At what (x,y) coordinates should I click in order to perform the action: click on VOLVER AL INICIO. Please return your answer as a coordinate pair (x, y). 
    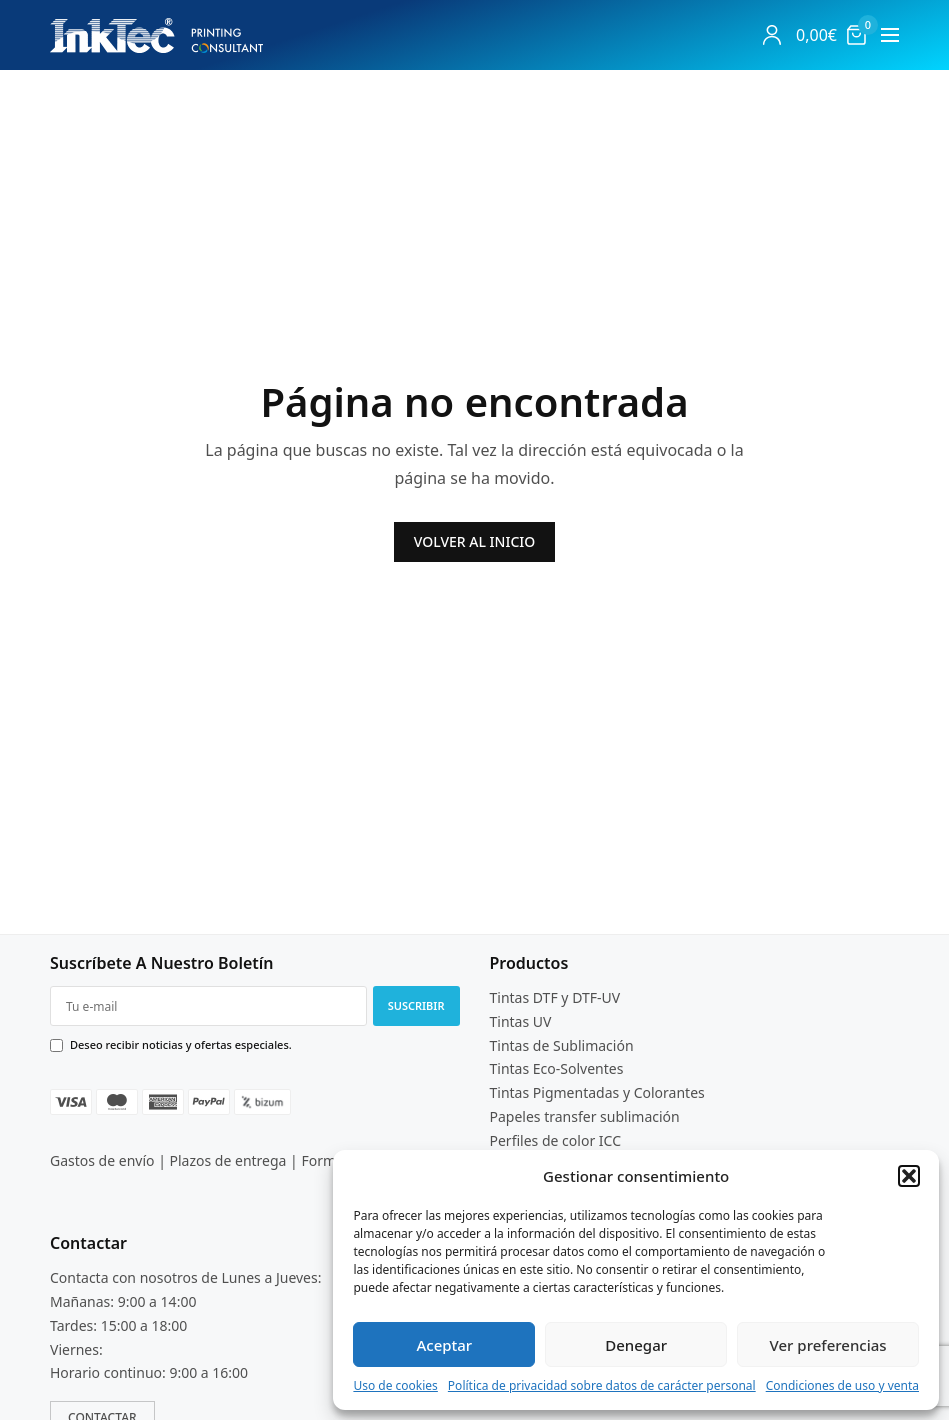
    Looking at the image, I should click on (474, 541).